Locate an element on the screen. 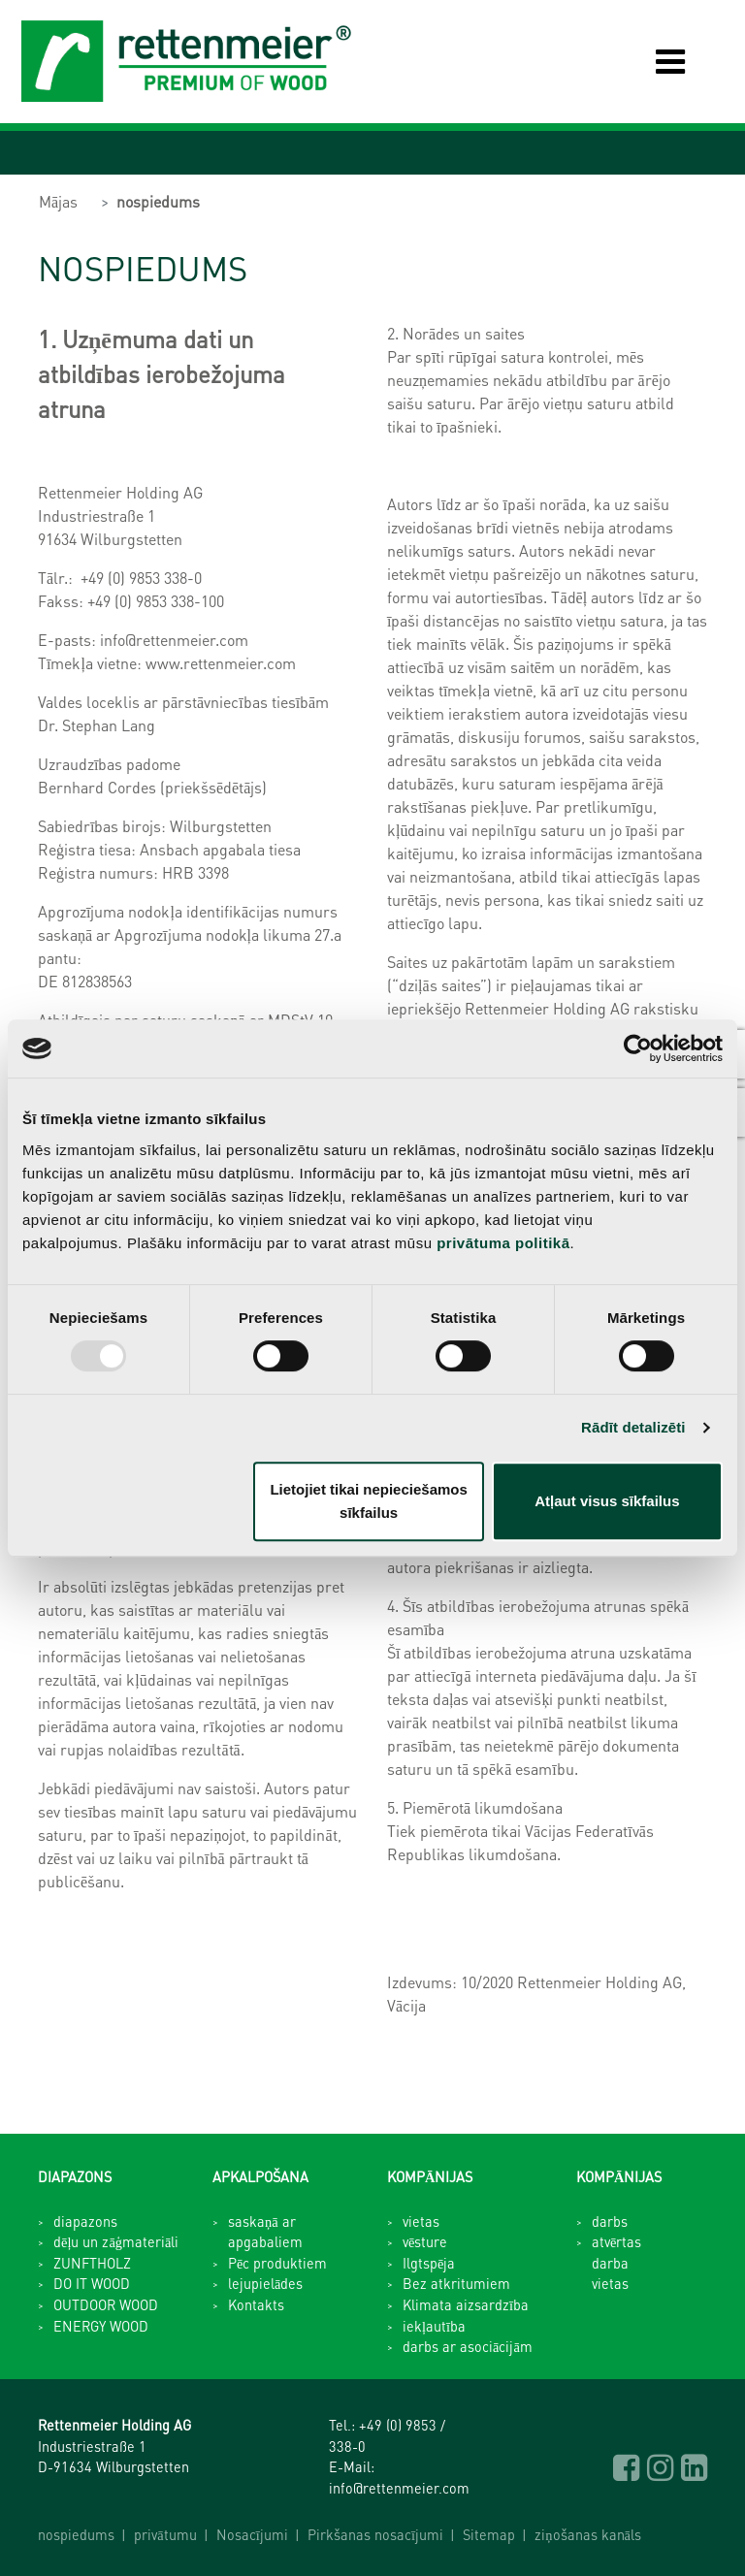 The height and width of the screenshot is (2576, 745). Pēc produktiem is located at coordinates (277, 2262).